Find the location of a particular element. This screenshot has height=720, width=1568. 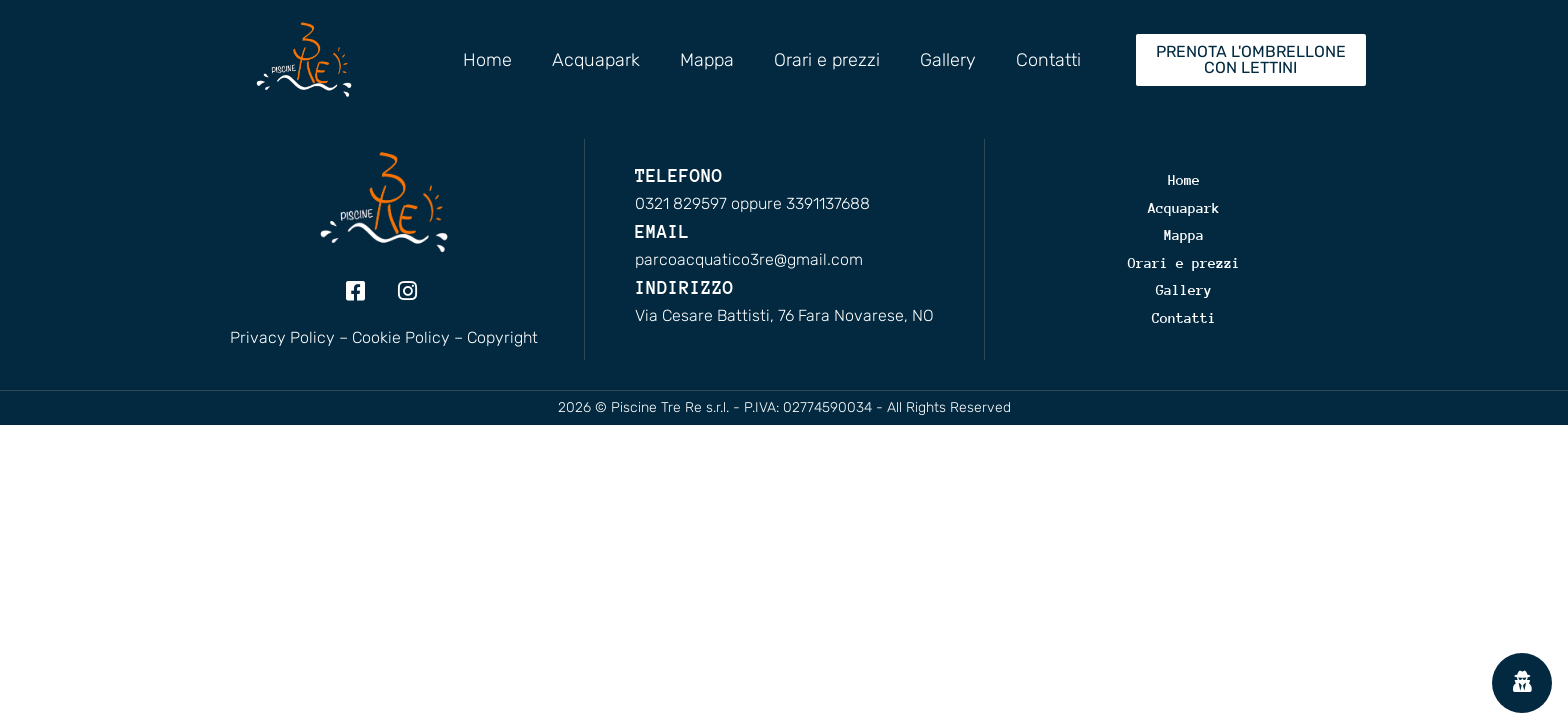

Mappa is located at coordinates (707, 60).